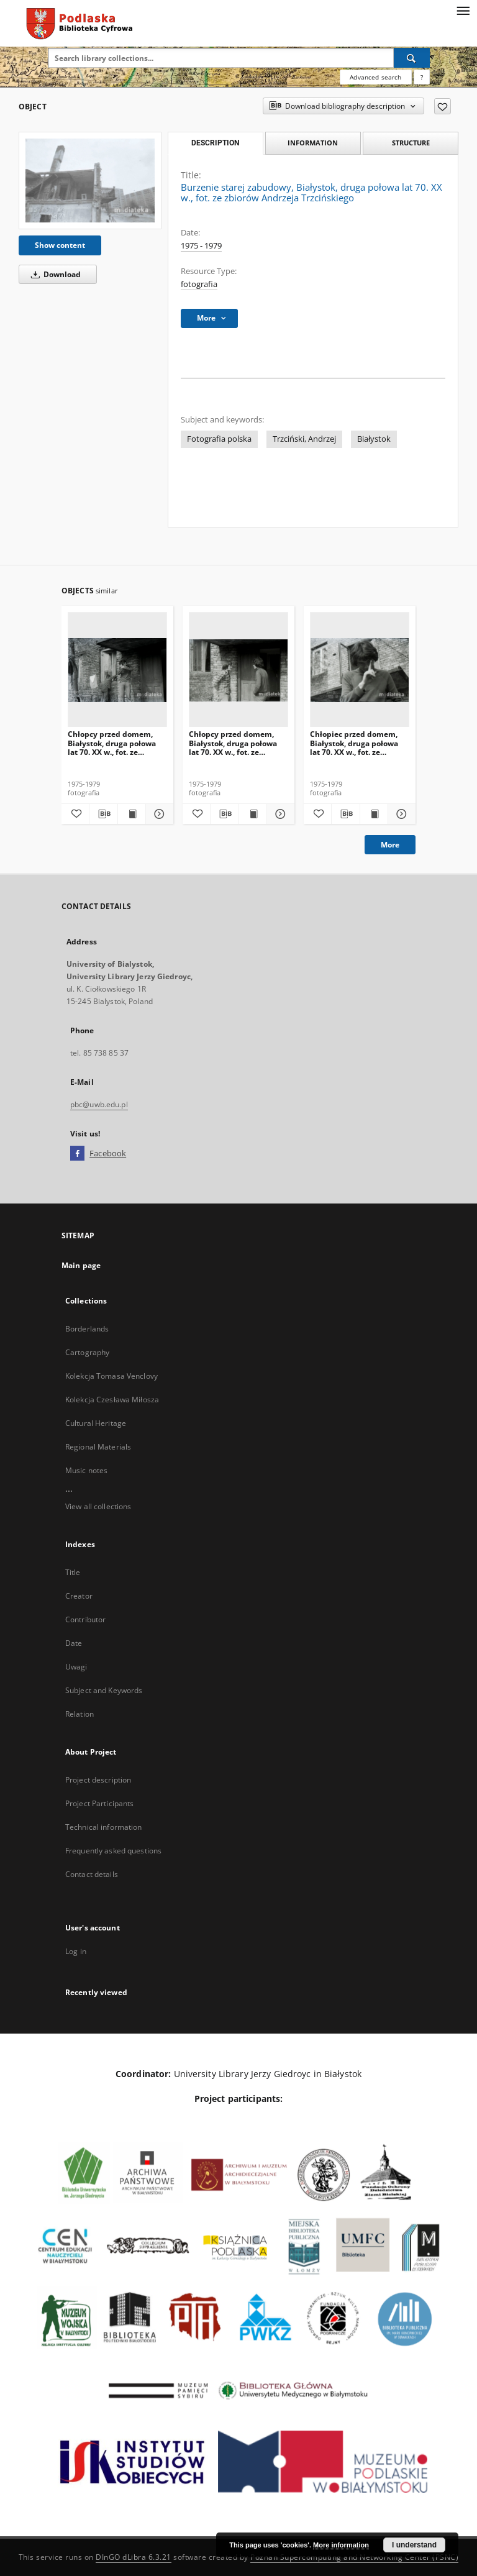  Describe the element at coordinates (111, 1376) in the screenshot. I see `Kolekcja Tomasa Venclovy` at that location.